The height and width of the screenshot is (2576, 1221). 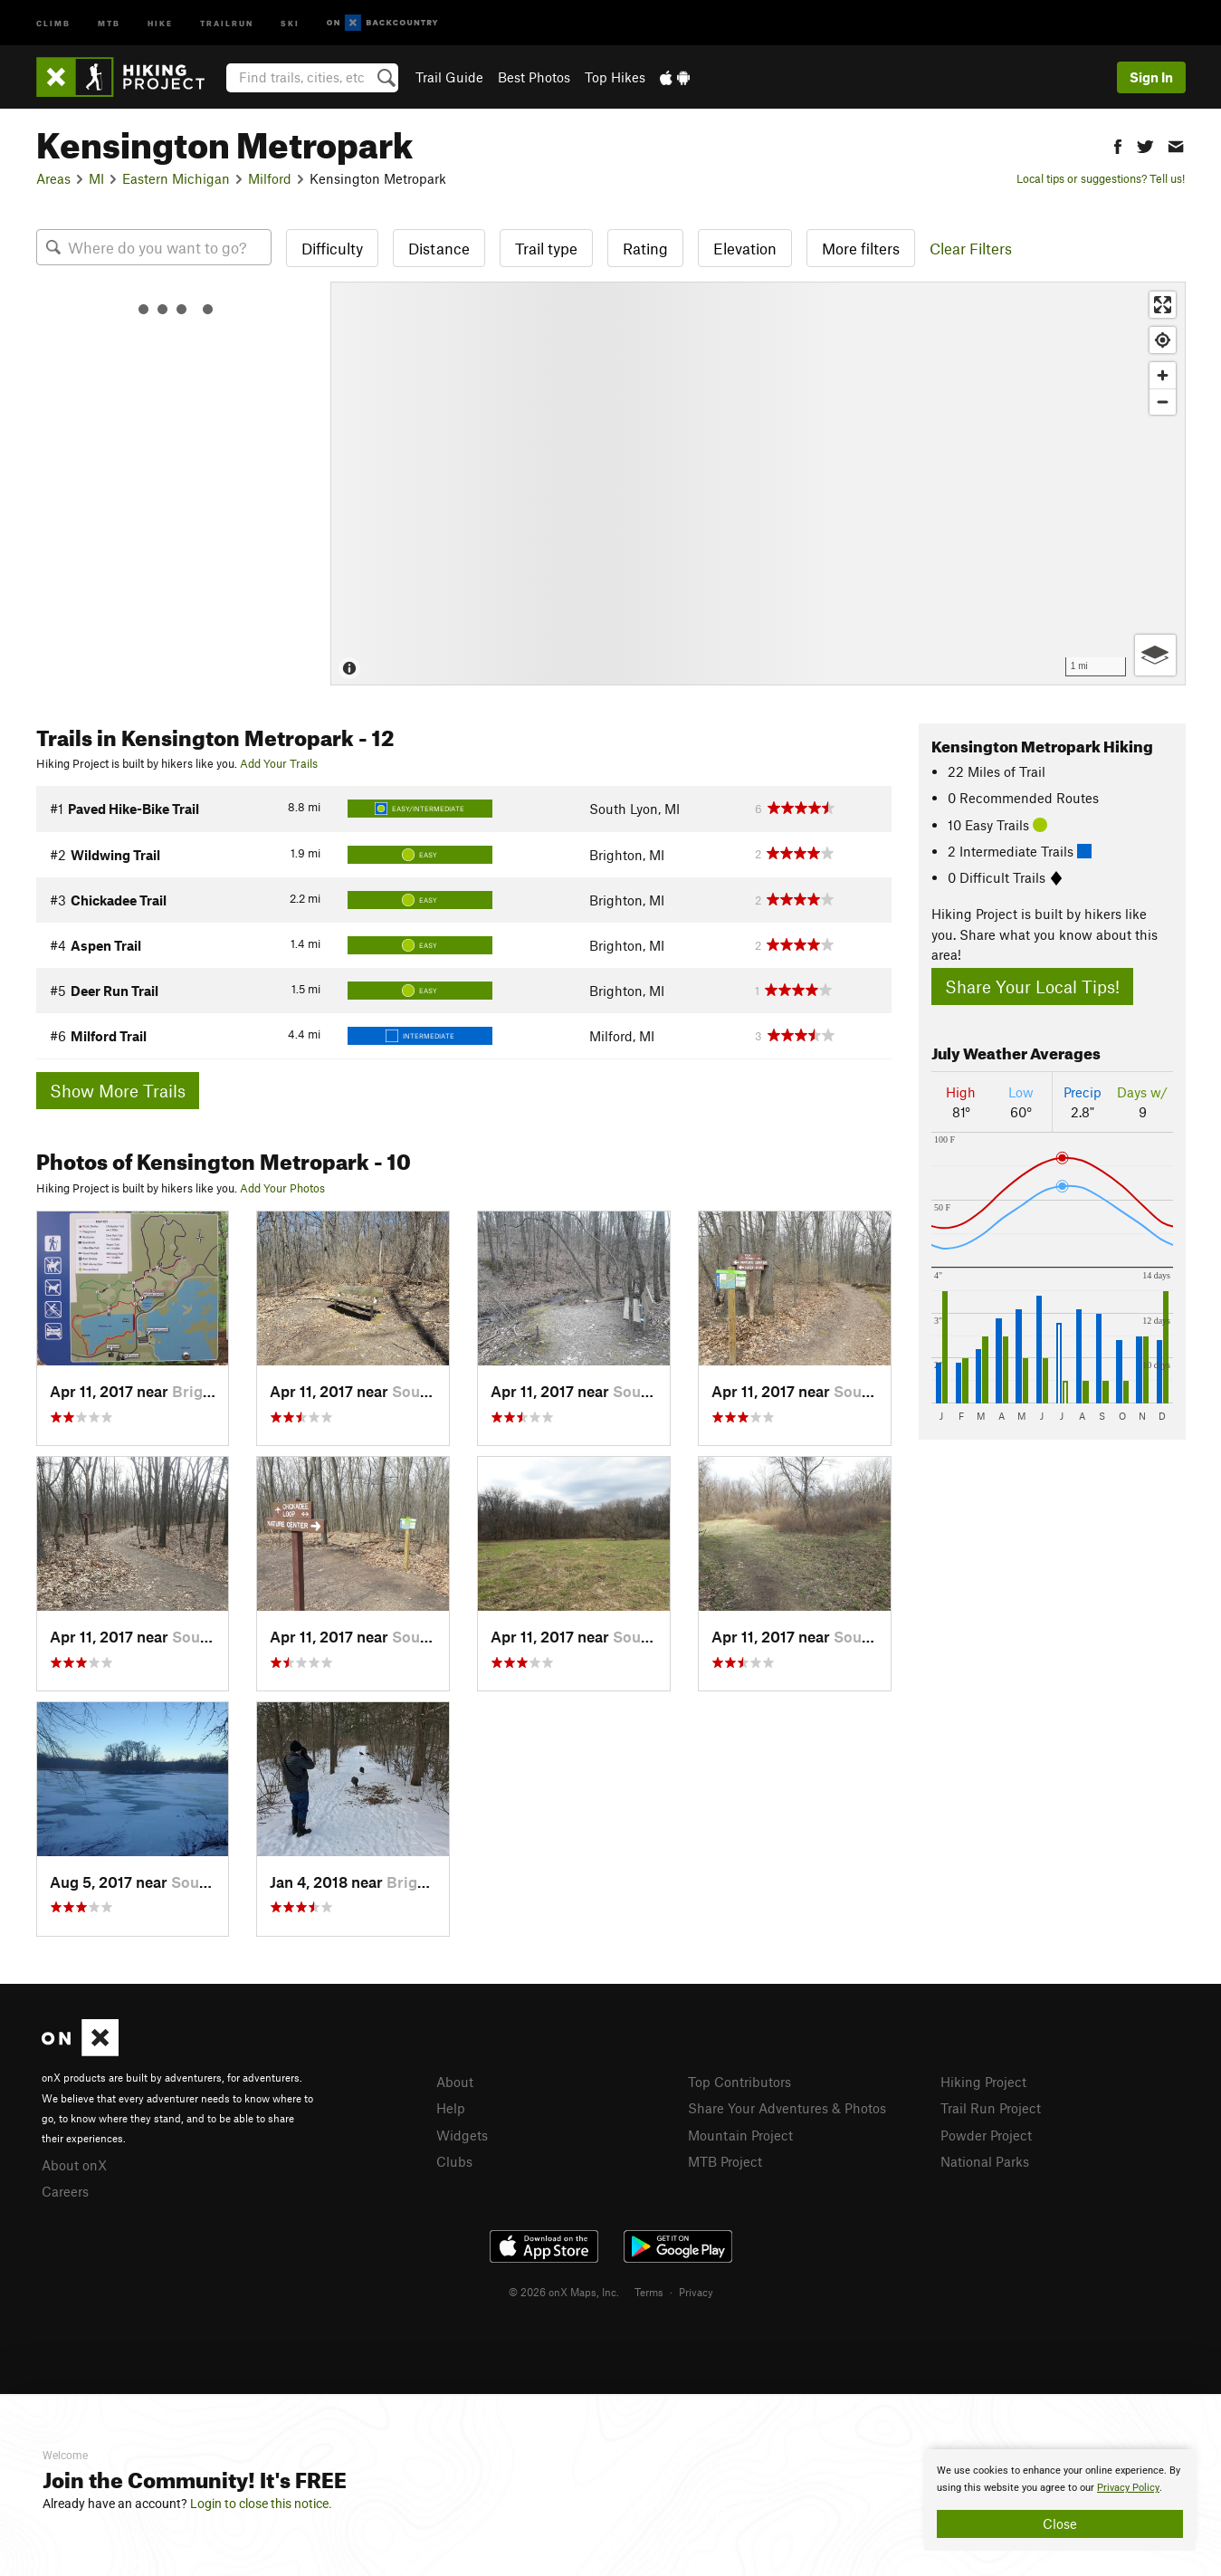 I want to click on MTB Project, so click(x=725, y=2161).